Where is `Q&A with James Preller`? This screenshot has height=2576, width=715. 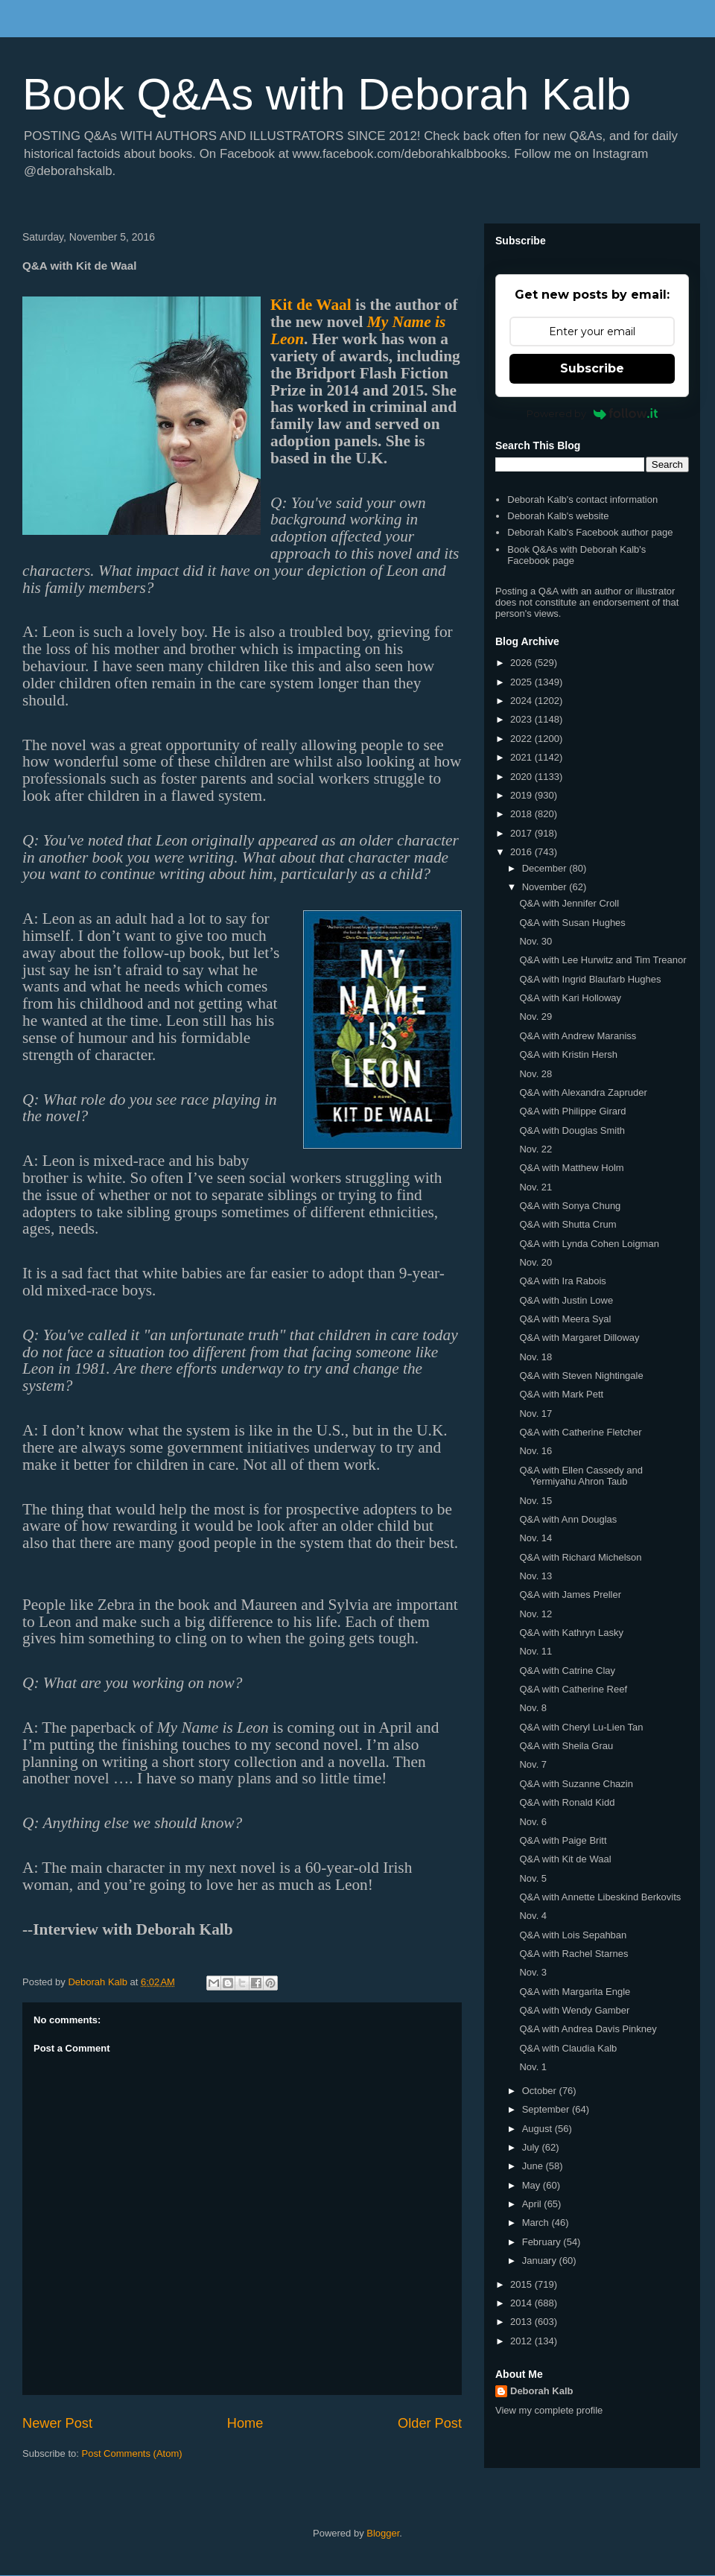
Q&A with James Preller is located at coordinates (570, 1594).